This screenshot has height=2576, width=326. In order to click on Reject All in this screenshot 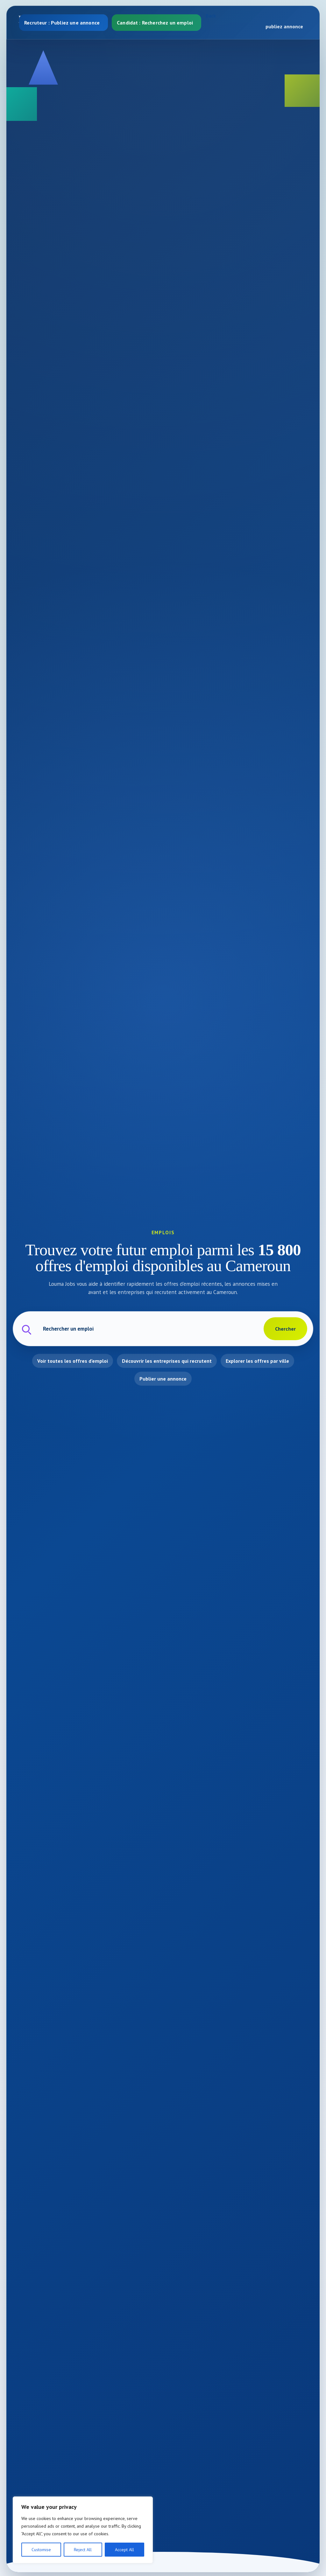, I will do `click(83, 2549)`.